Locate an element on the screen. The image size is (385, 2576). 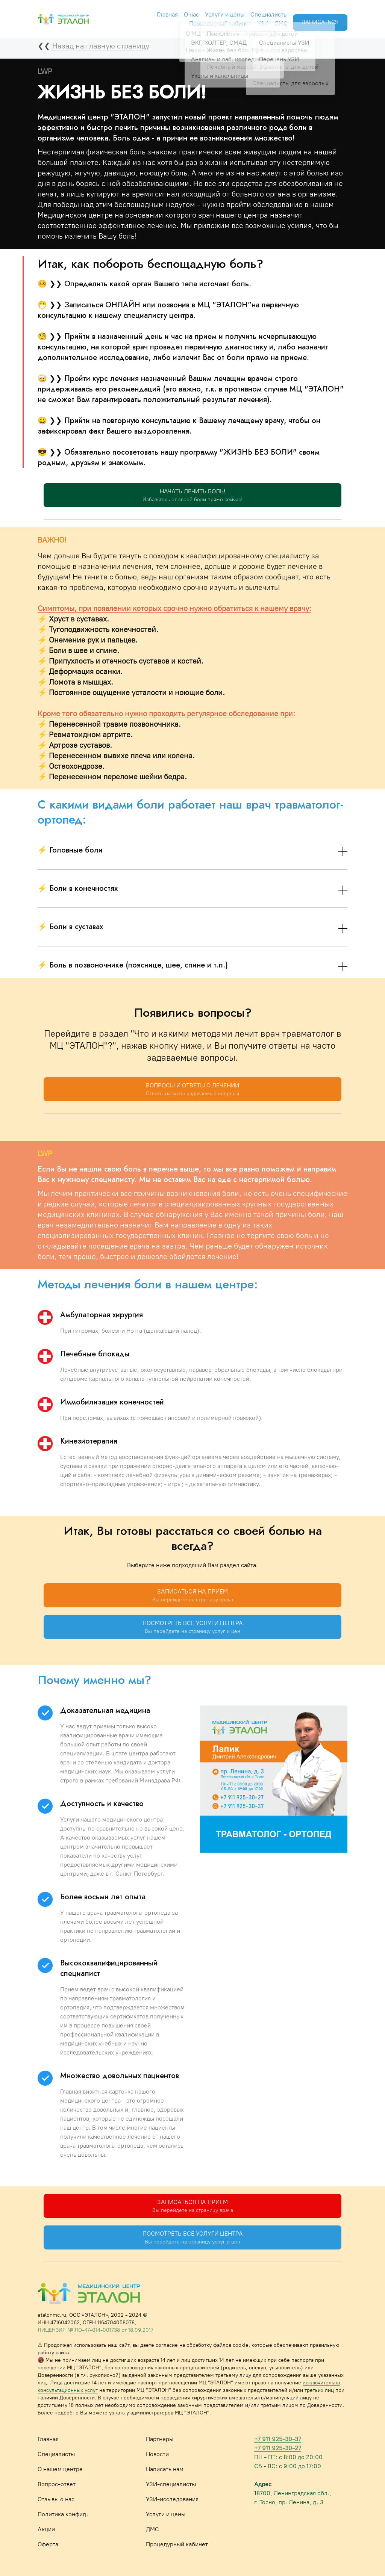
УЗИ-исследования is located at coordinates (172, 2499).